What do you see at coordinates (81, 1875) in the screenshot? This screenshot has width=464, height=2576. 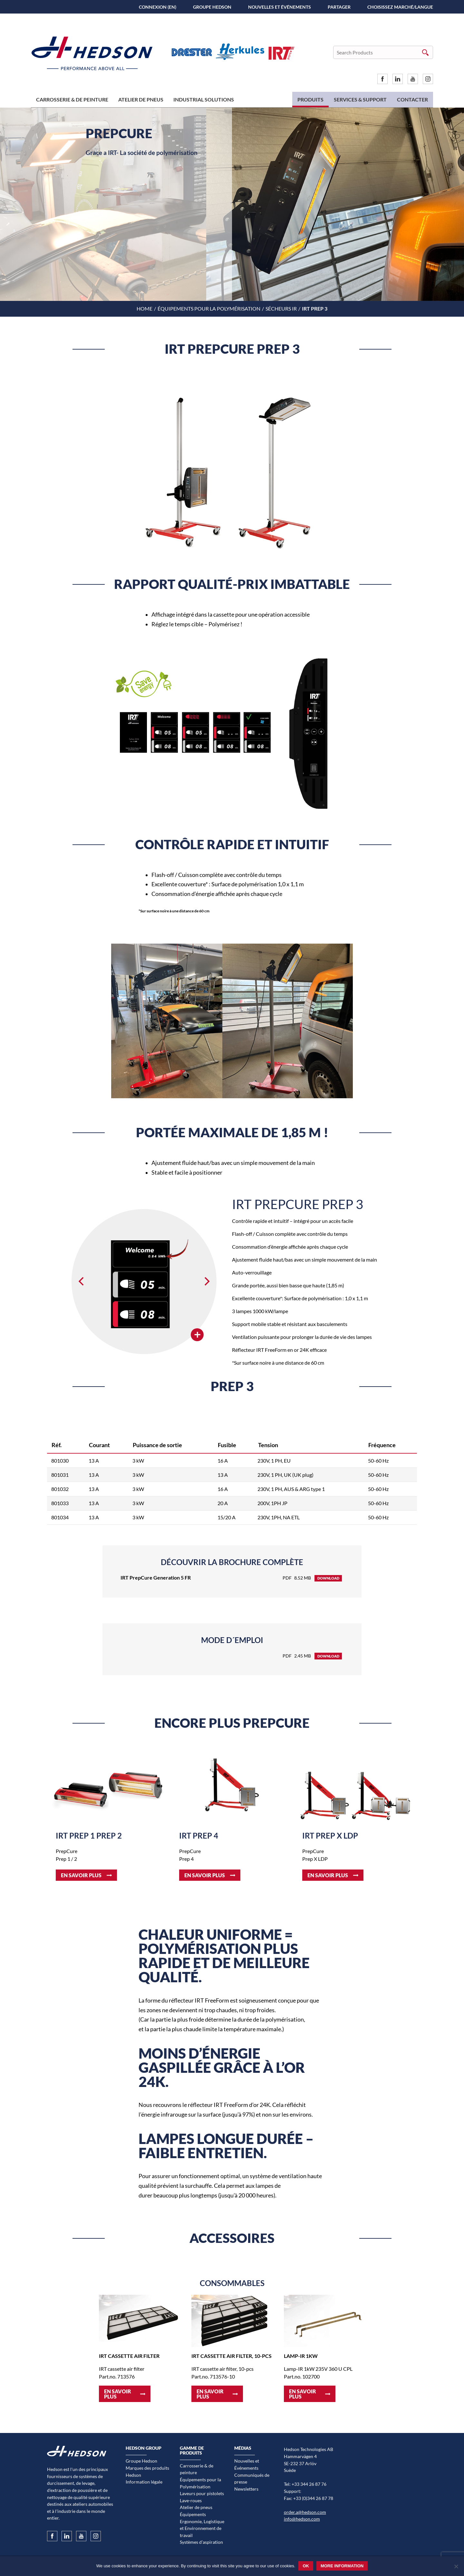 I see `En savoir plus` at bounding box center [81, 1875].